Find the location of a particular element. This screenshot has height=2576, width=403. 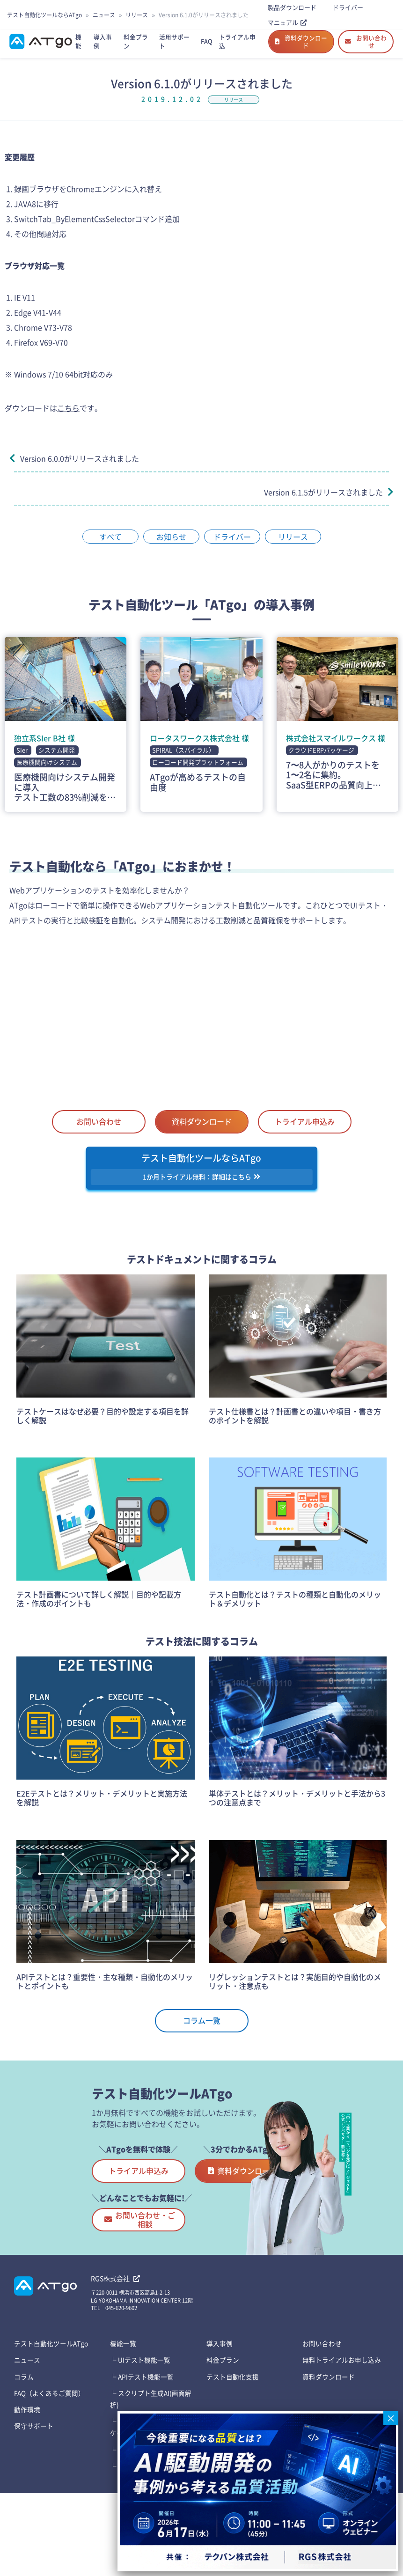

コラム is located at coordinates (24, 2437).